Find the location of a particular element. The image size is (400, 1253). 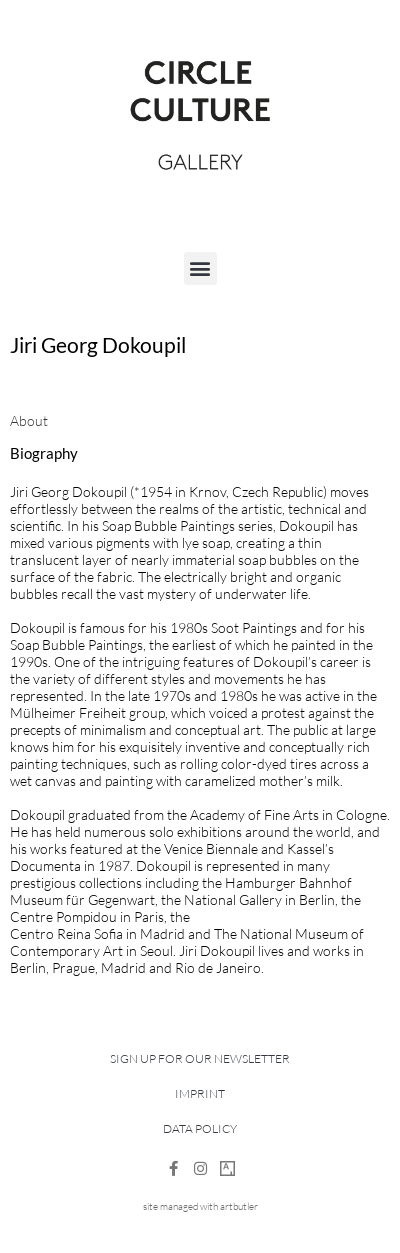

[button] is located at coordinates (200, 268).